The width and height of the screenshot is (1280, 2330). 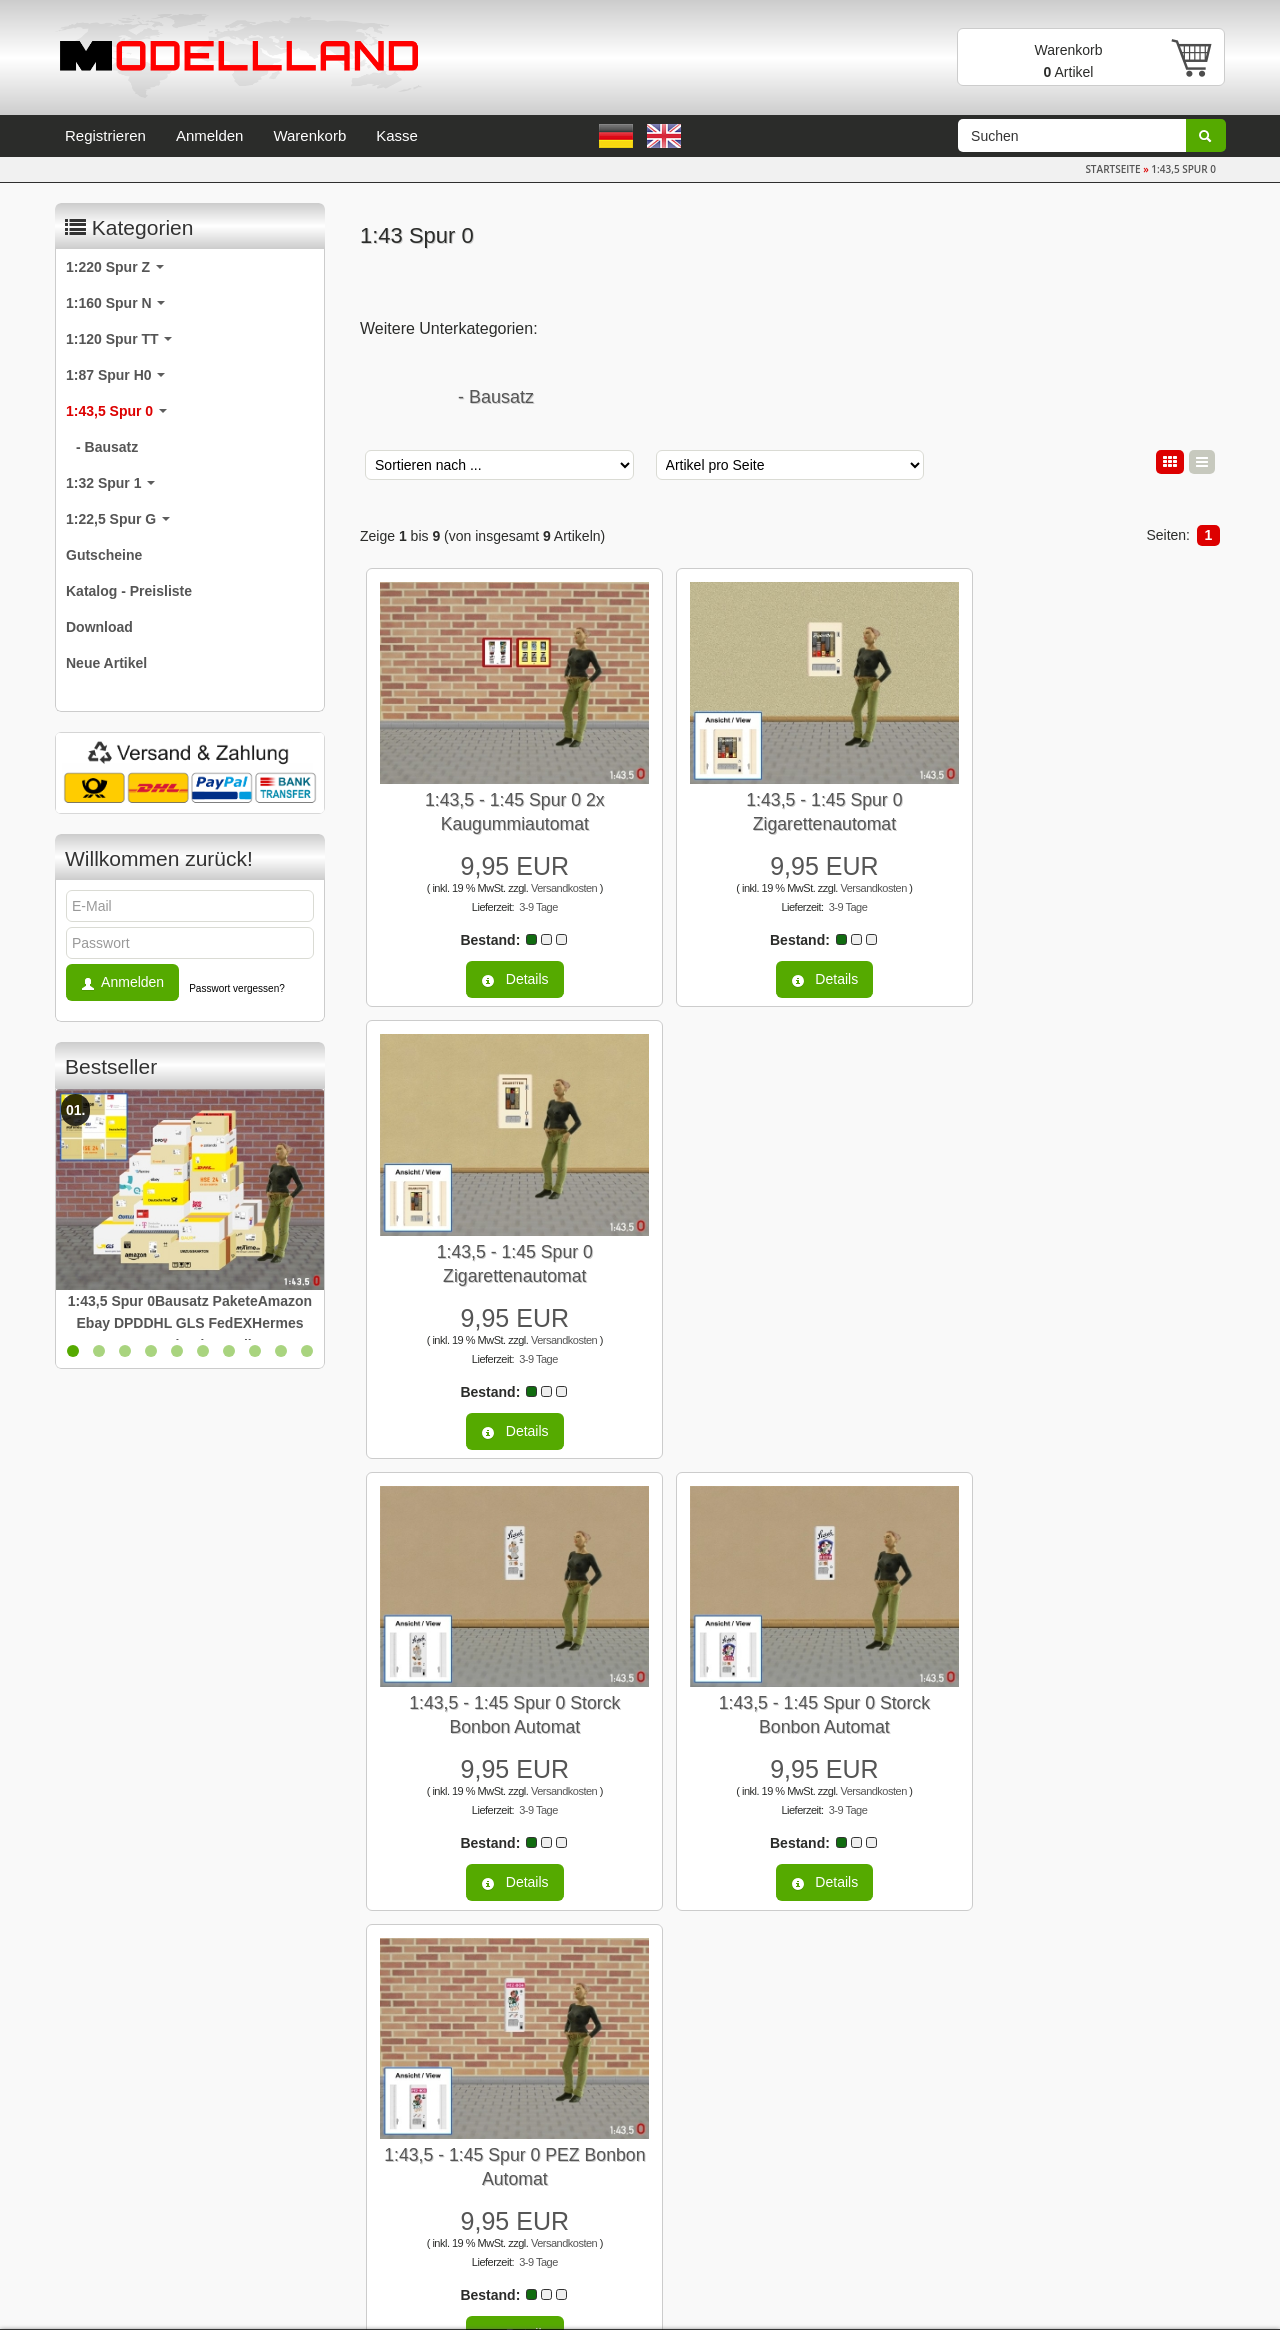 I want to click on Impressum, so click(x=99, y=2082).